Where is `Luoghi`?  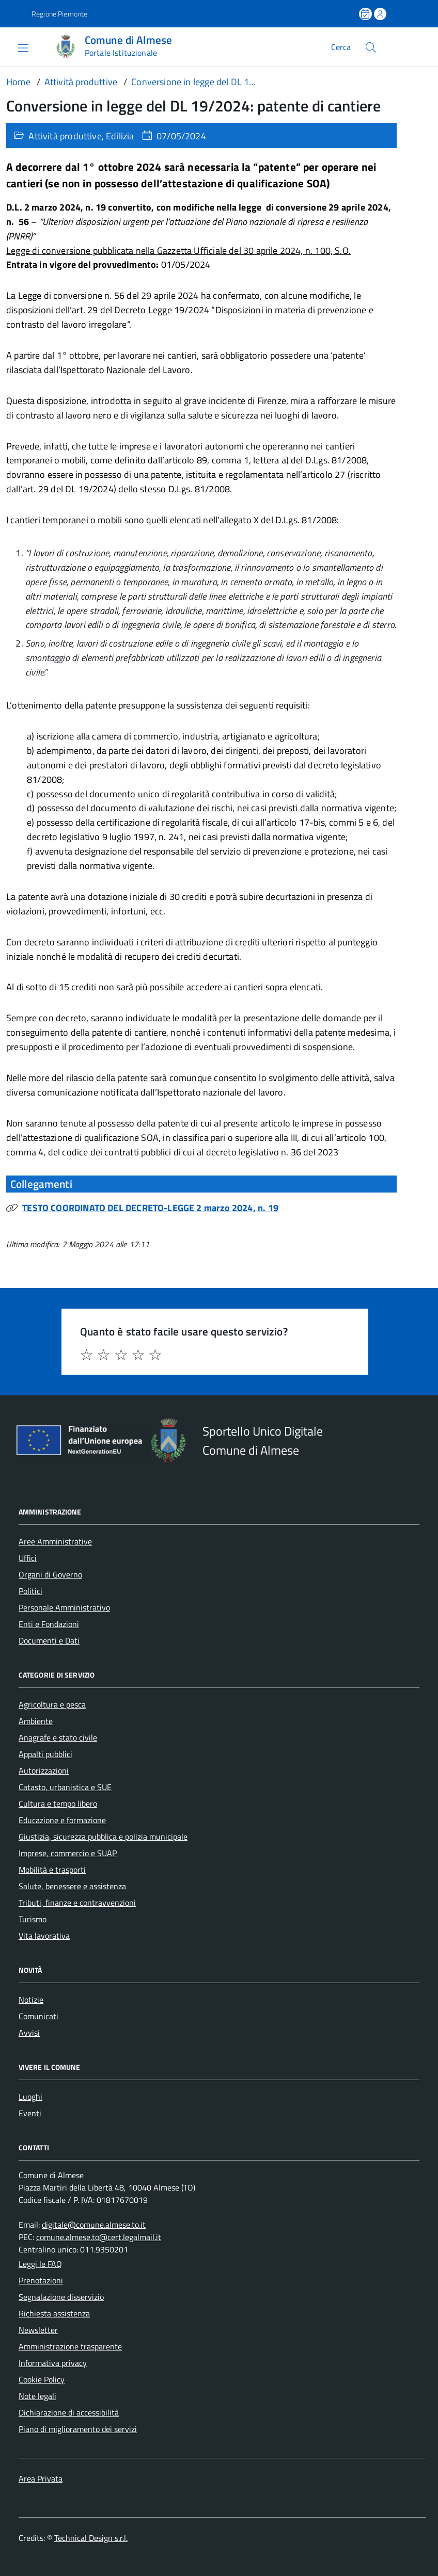
Luoghi is located at coordinates (30, 2096).